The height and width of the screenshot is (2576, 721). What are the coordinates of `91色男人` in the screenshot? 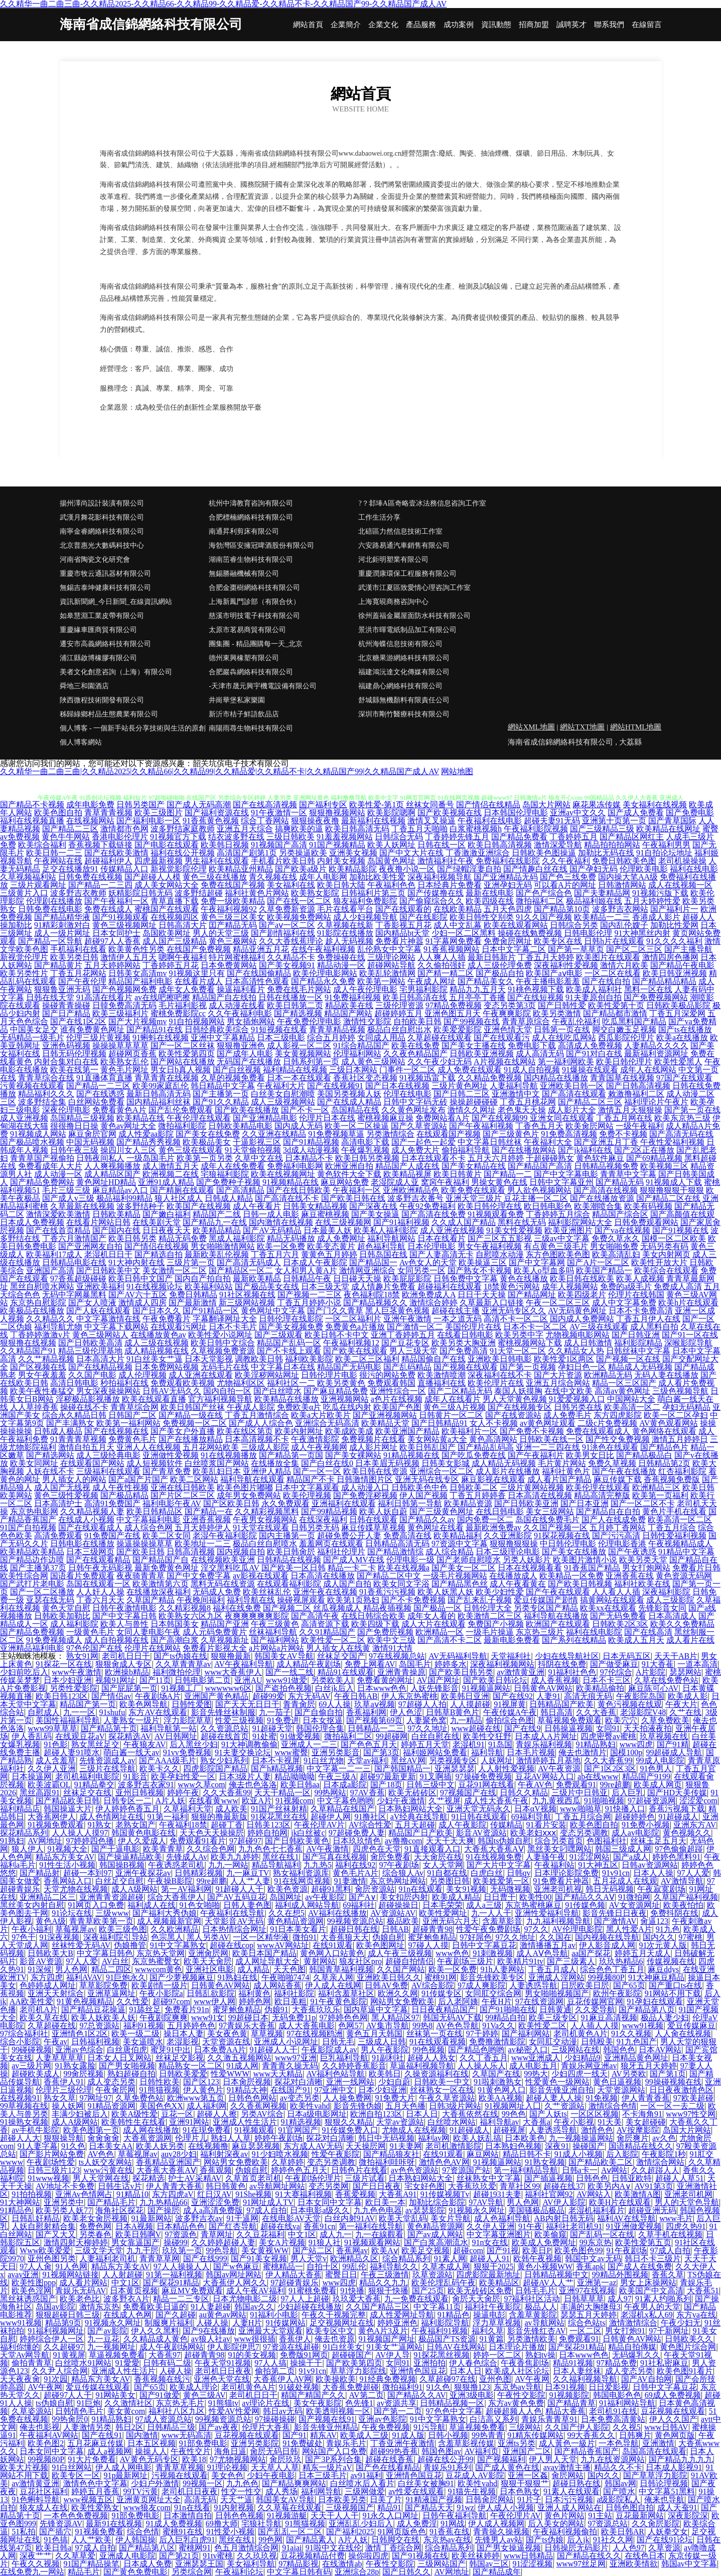 It's located at (656, 1768).